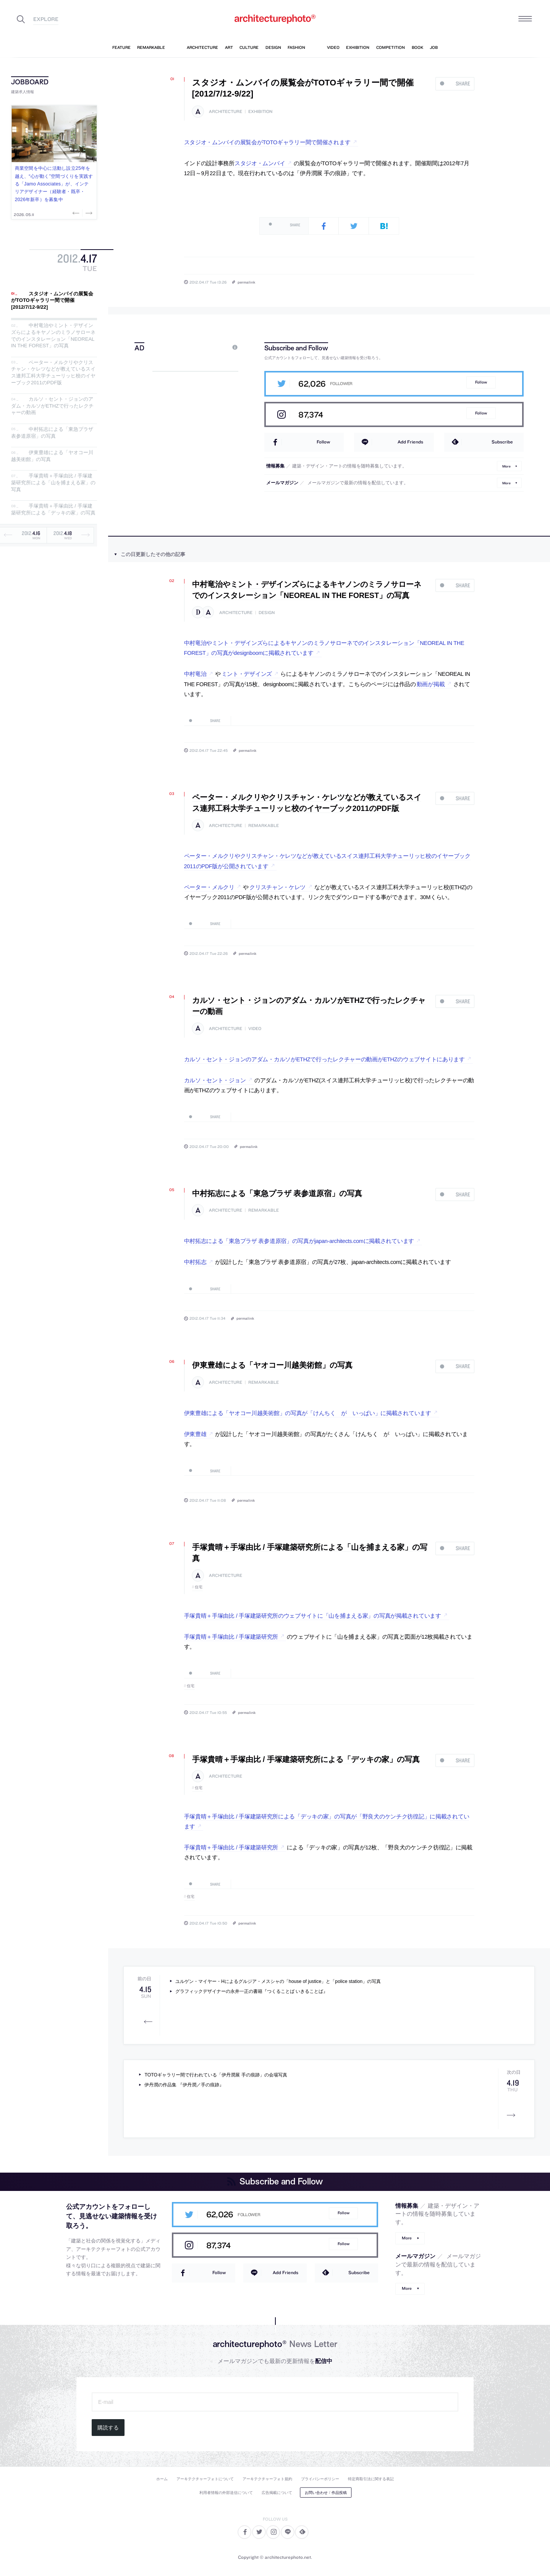  I want to click on architecture, so click(225, 111).